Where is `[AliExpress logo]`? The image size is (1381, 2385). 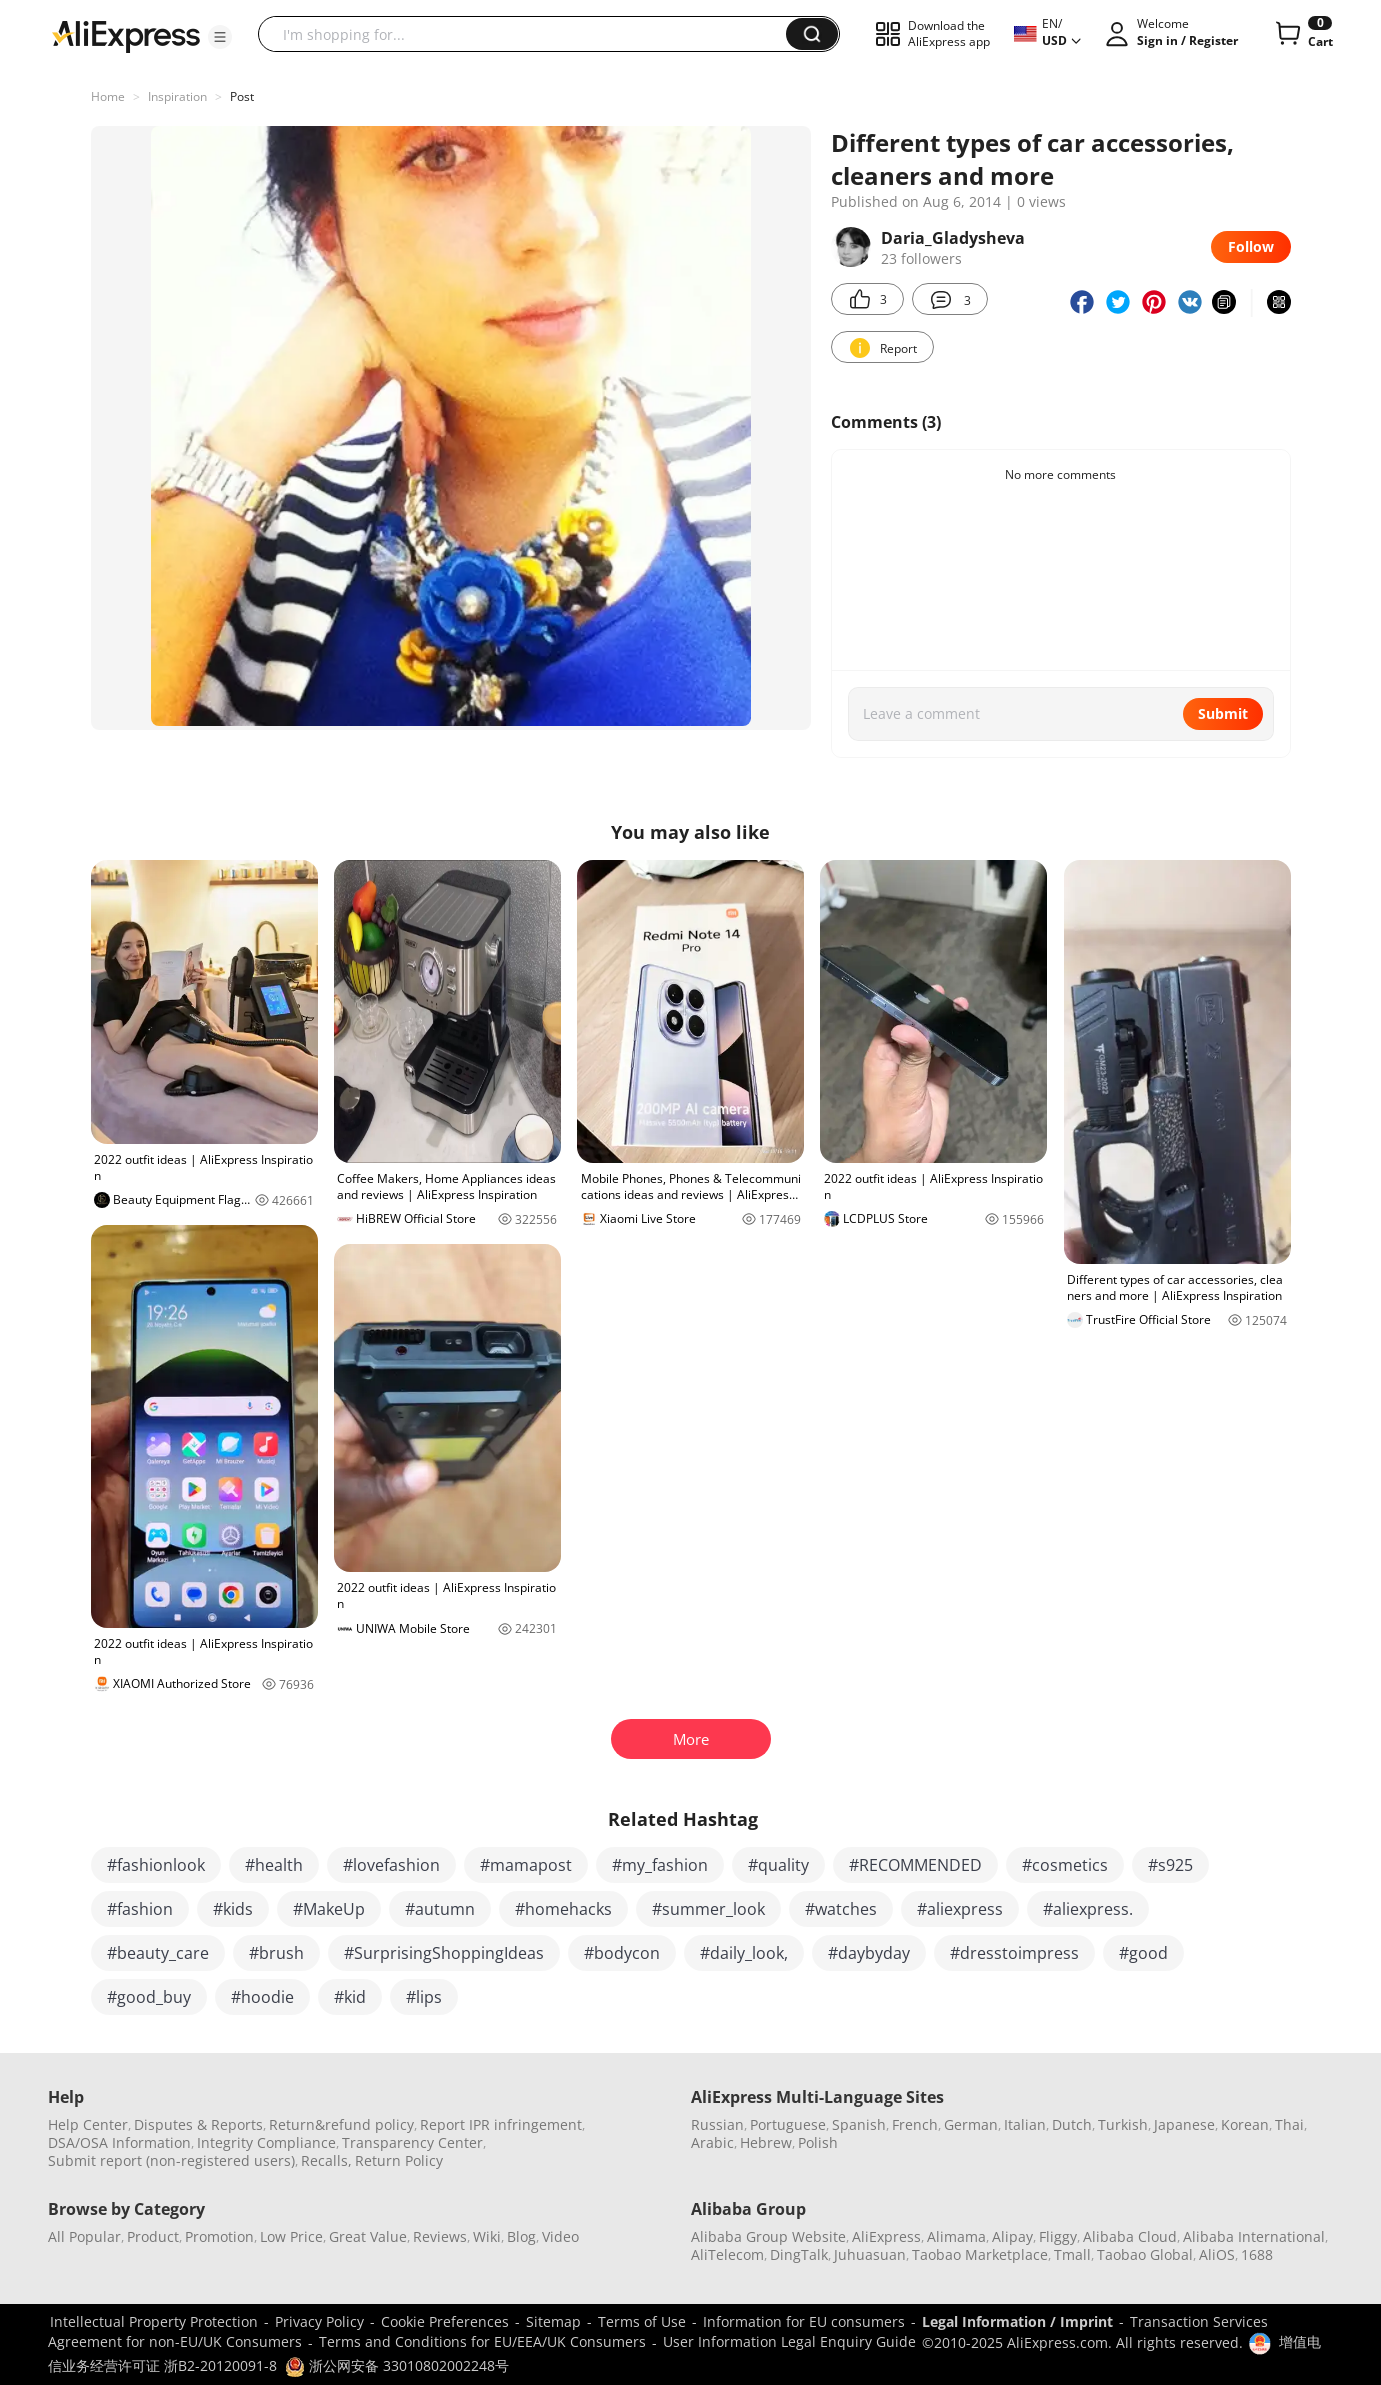
[AliExpress logo] is located at coordinates (126, 35).